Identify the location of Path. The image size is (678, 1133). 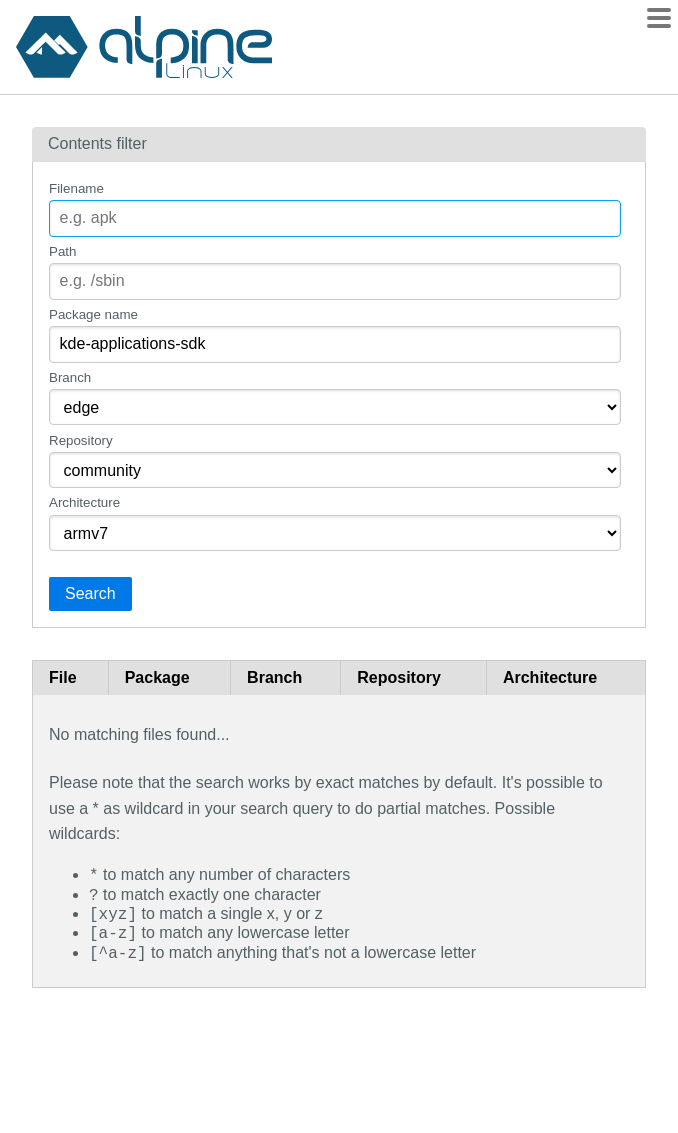
(62, 251).